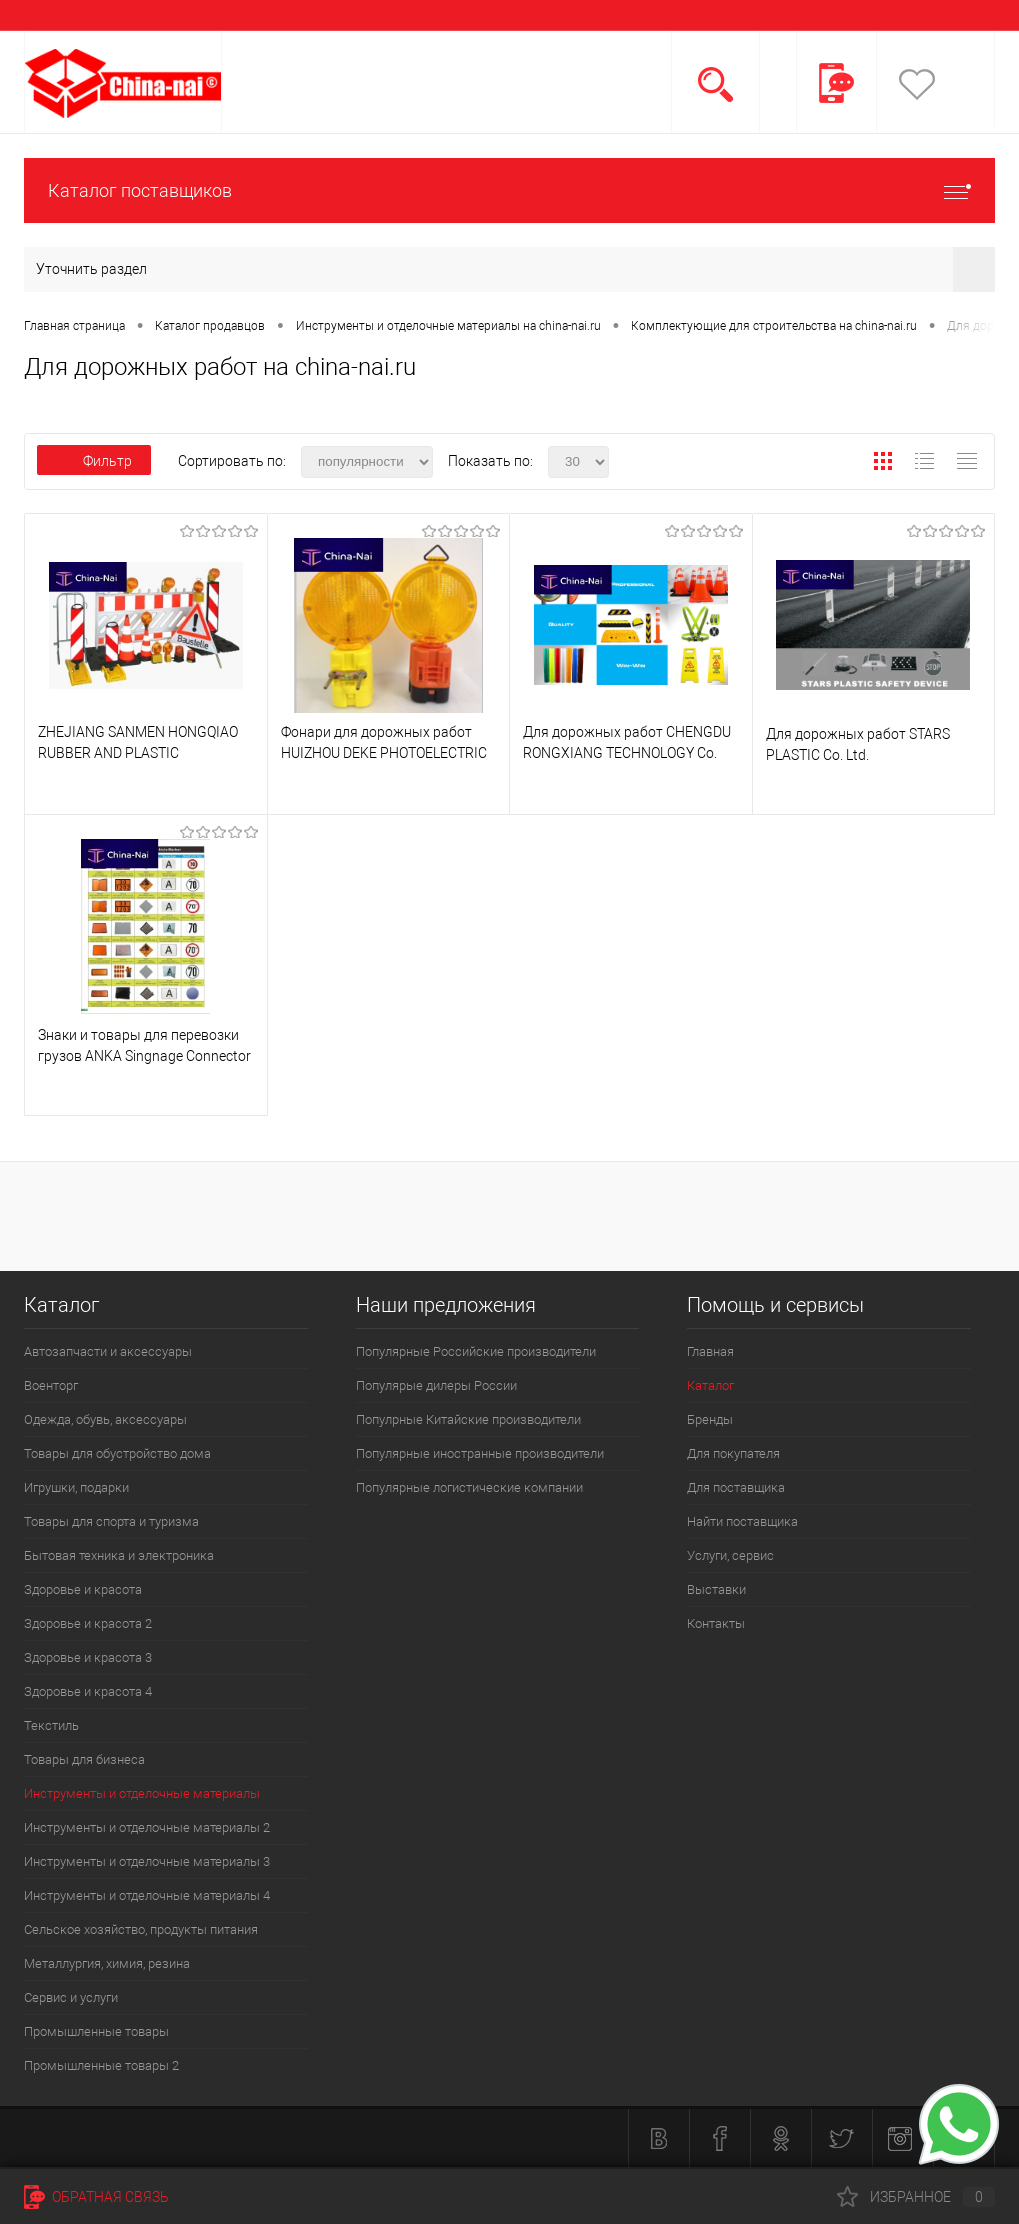 The height and width of the screenshot is (2224, 1019). I want to click on Одежда, обувь, аксессуары, so click(105, 1419).